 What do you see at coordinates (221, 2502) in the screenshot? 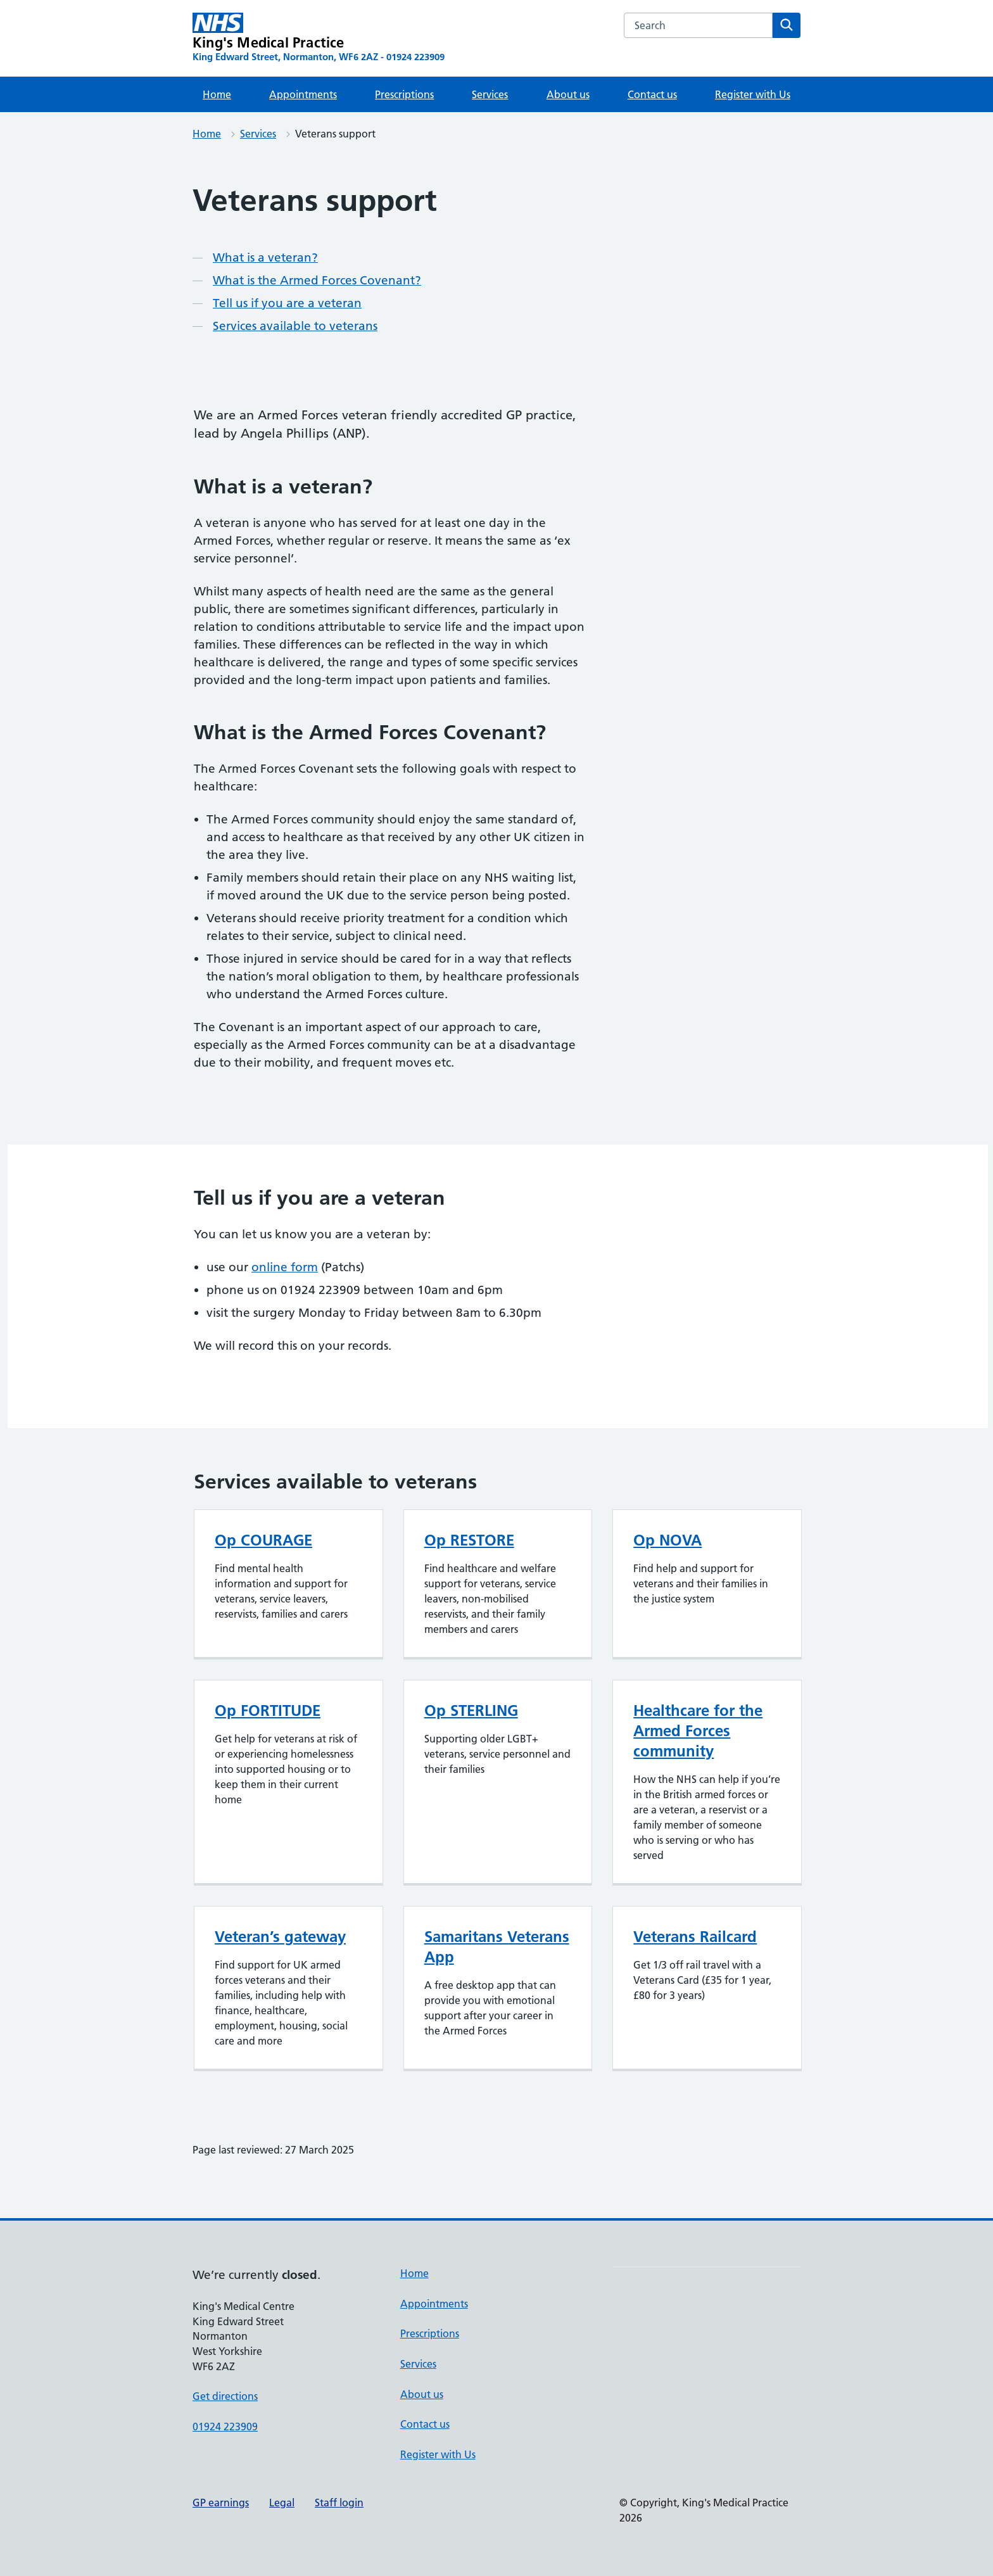
I see `GP earnings` at bounding box center [221, 2502].